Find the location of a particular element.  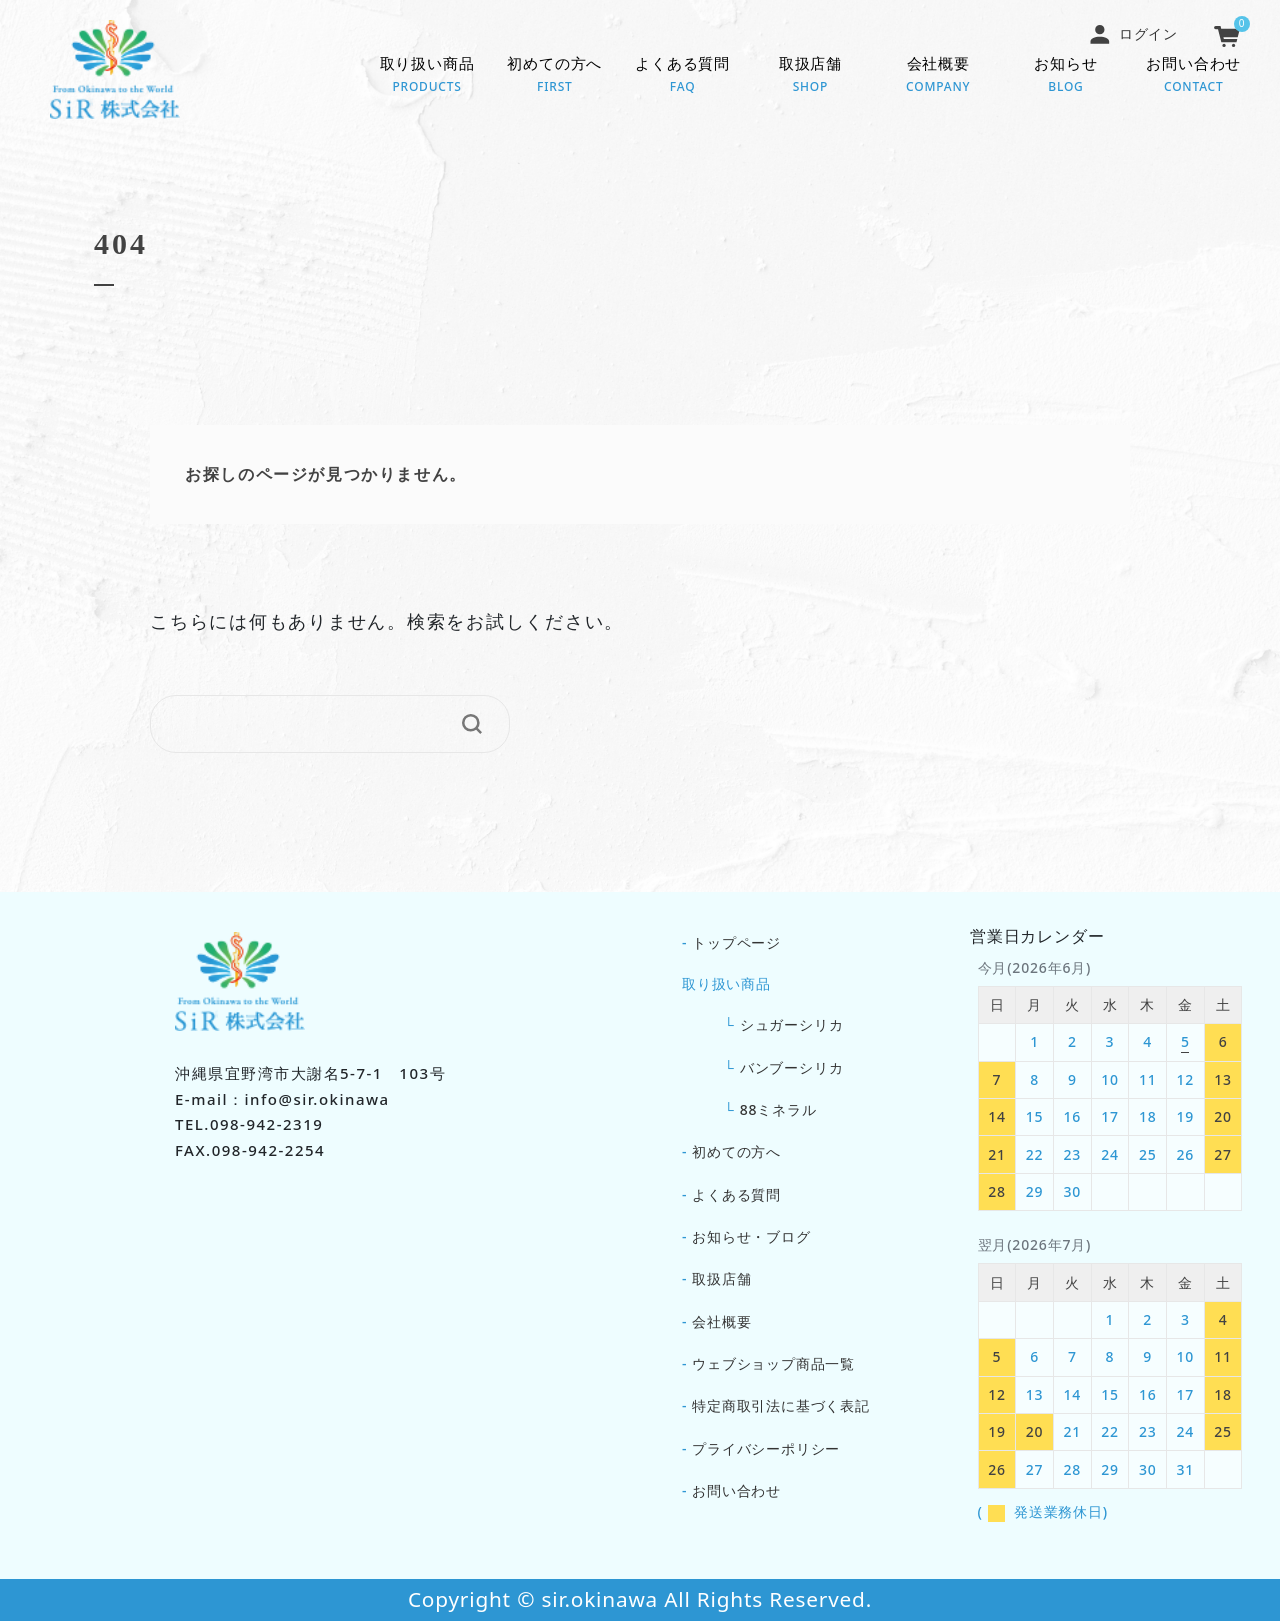

お知らせ is located at coordinates (1066, 76).